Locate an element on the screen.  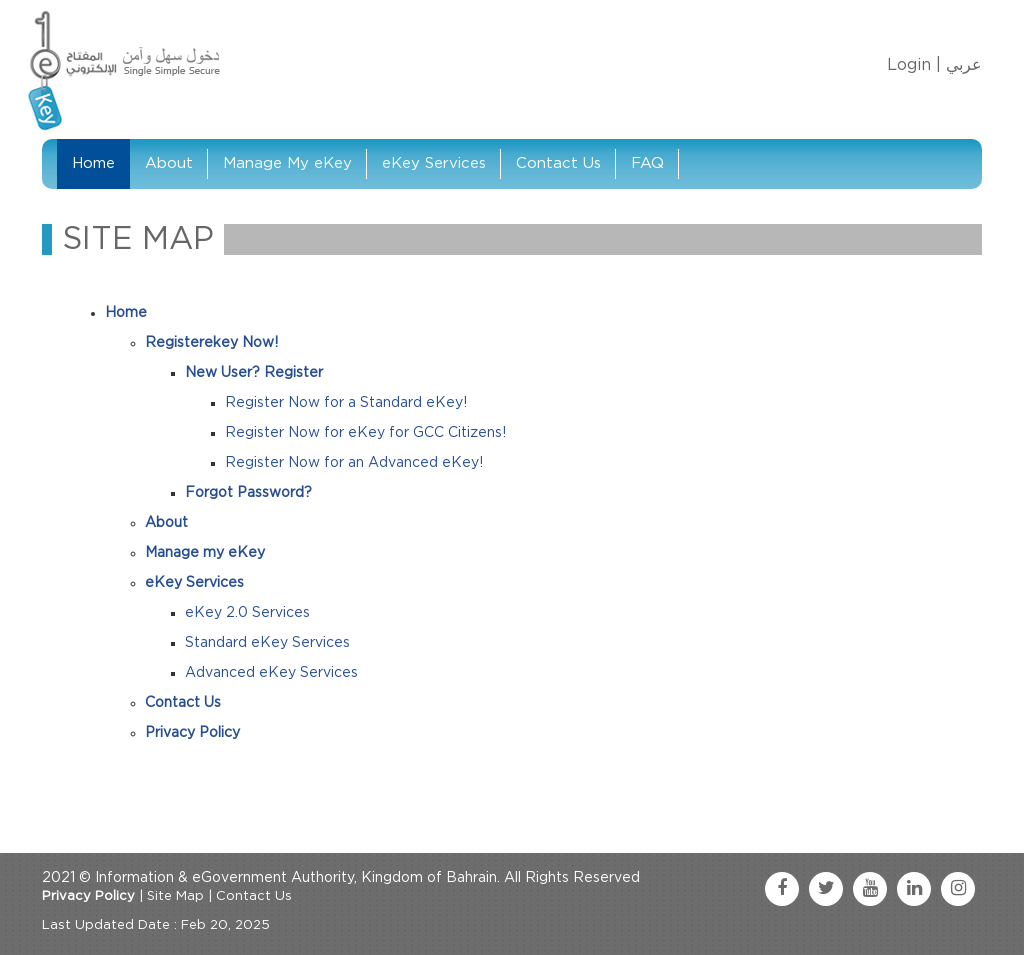
[youtube link] is located at coordinates (870, 889).